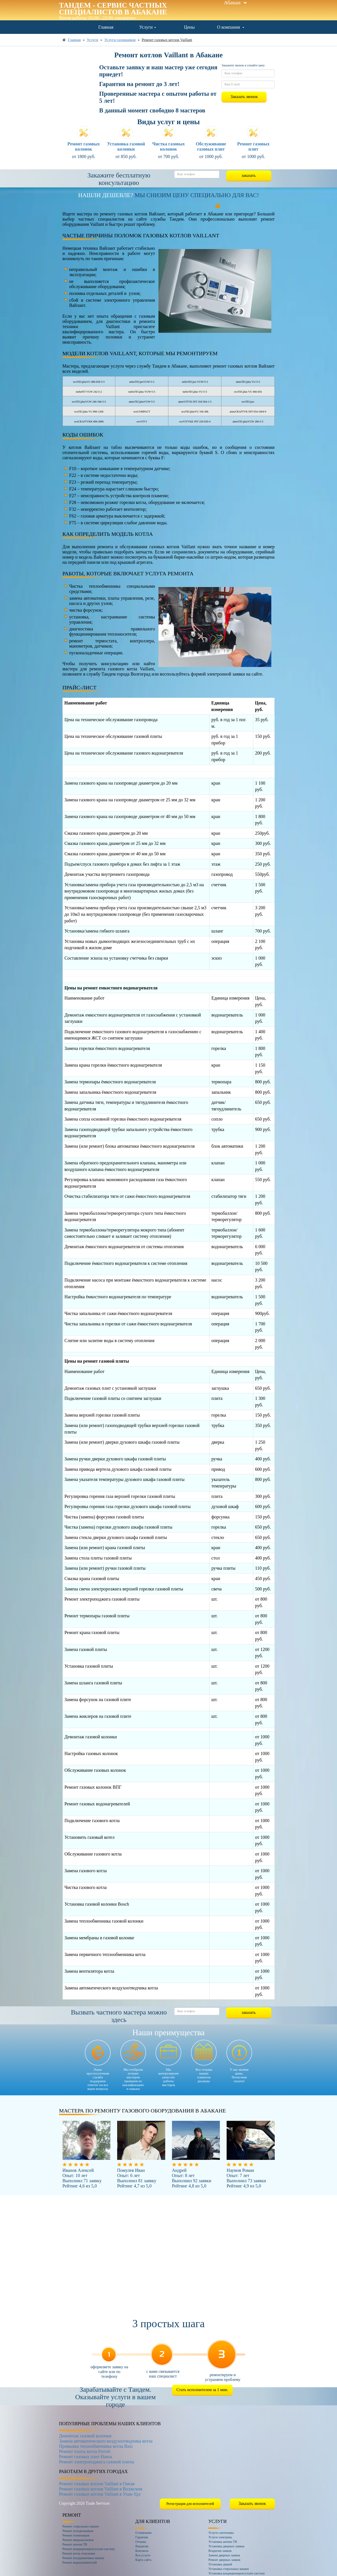  I want to click on Настройка газовых колонок, so click(91, 1753).